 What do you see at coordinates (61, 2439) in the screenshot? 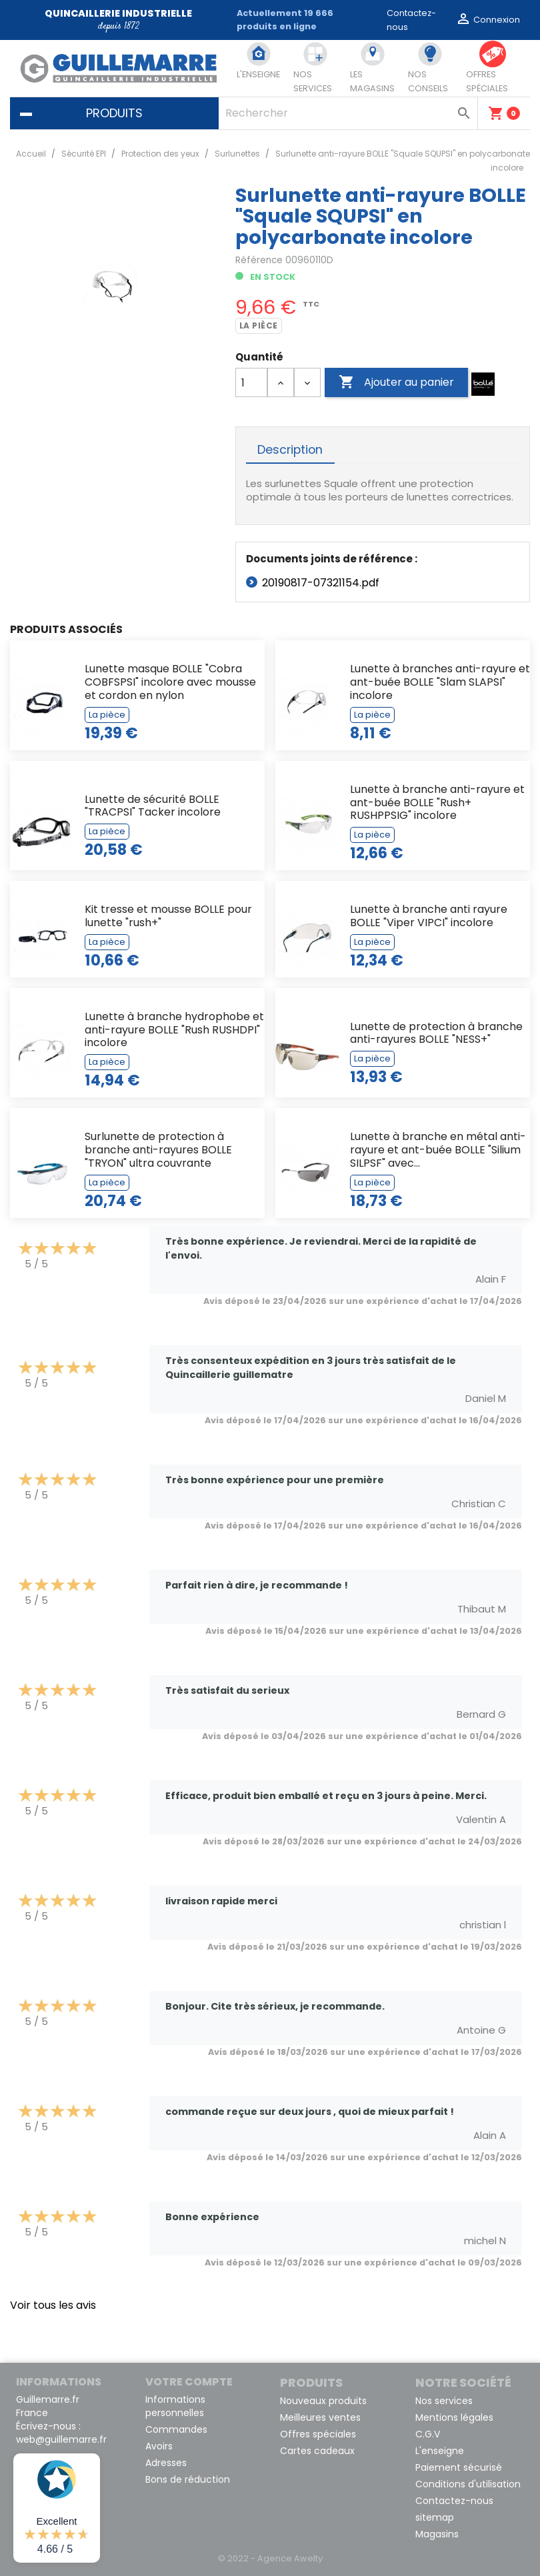
I see `web@guillemarre.fr` at bounding box center [61, 2439].